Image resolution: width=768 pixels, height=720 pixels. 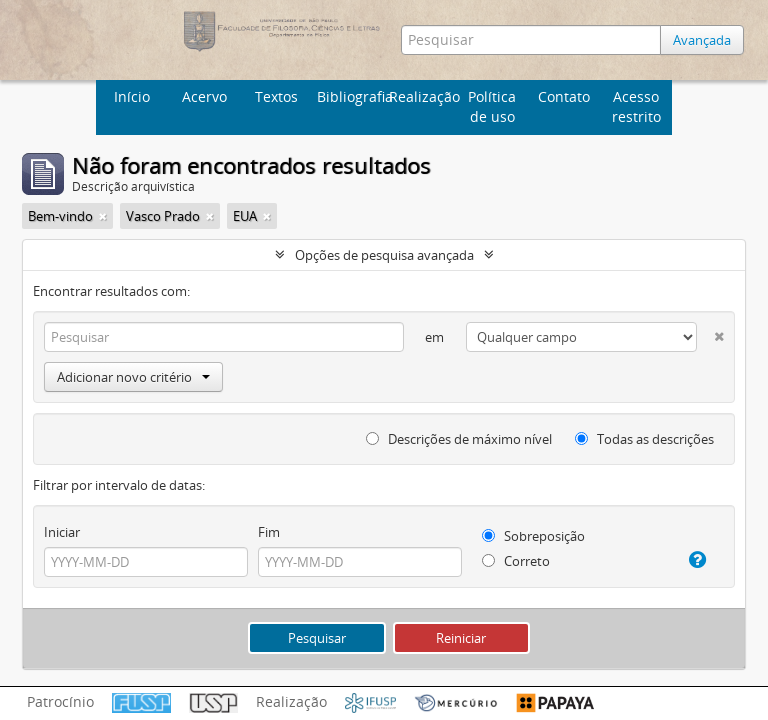 What do you see at coordinates (564, 96) in the screenshot?
I see `Contato` at bounding box center [564, 96].